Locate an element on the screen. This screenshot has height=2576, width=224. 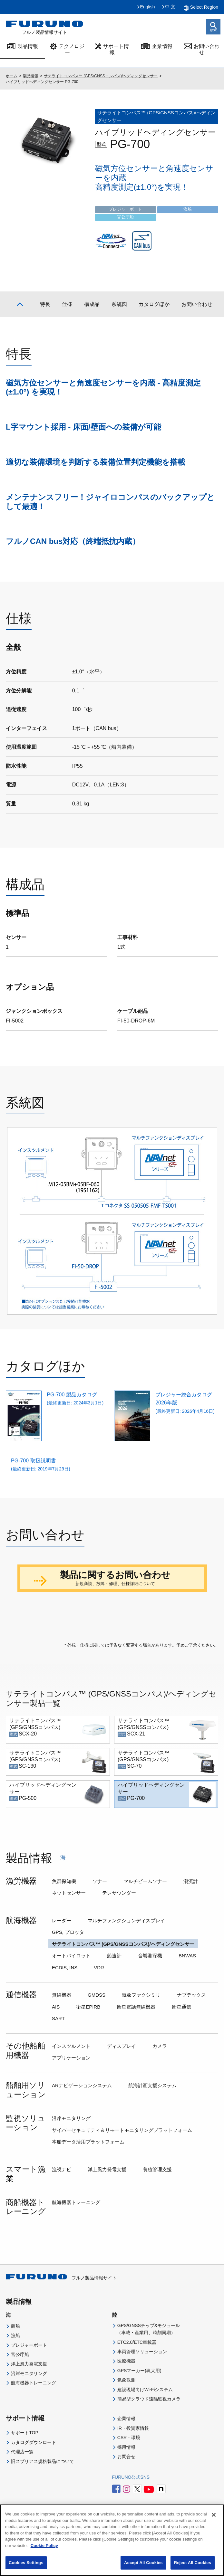
カタログダウンロード is located at coordinates (33, 2475).